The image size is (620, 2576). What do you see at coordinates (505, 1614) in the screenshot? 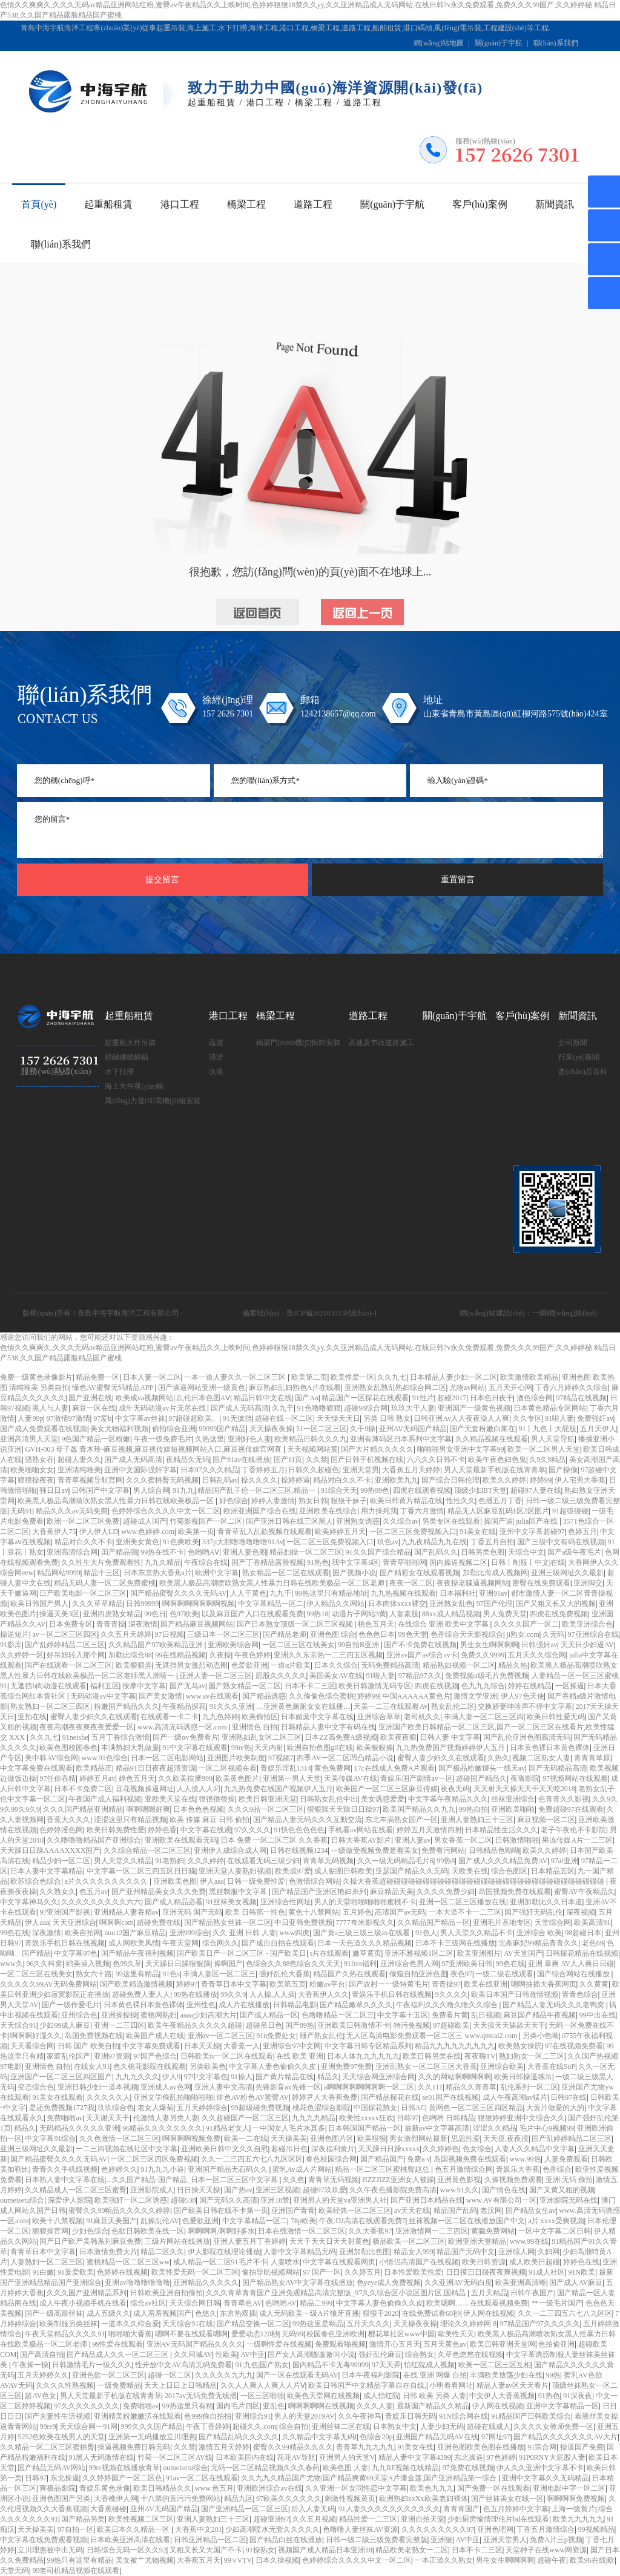
I see `男人兔费天堂` at bounding box center [505, 1614].